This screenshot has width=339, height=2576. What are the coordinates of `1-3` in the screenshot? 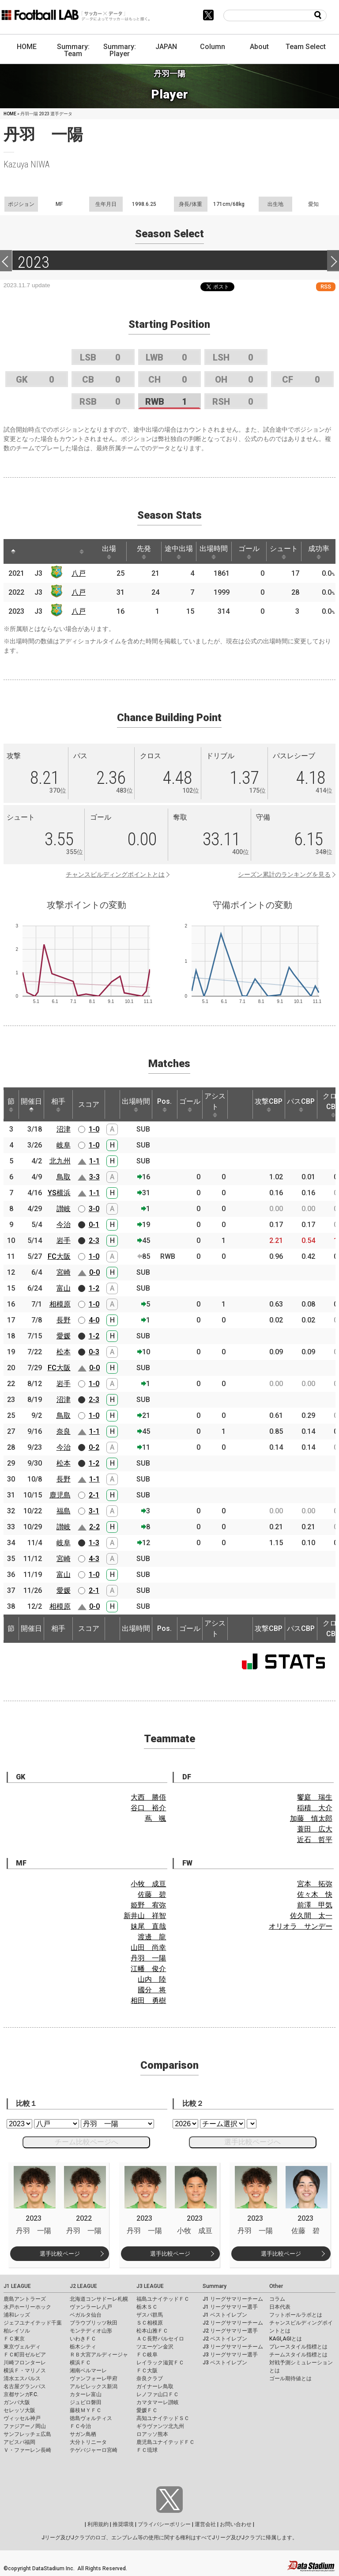 It's located at (94, 1543).